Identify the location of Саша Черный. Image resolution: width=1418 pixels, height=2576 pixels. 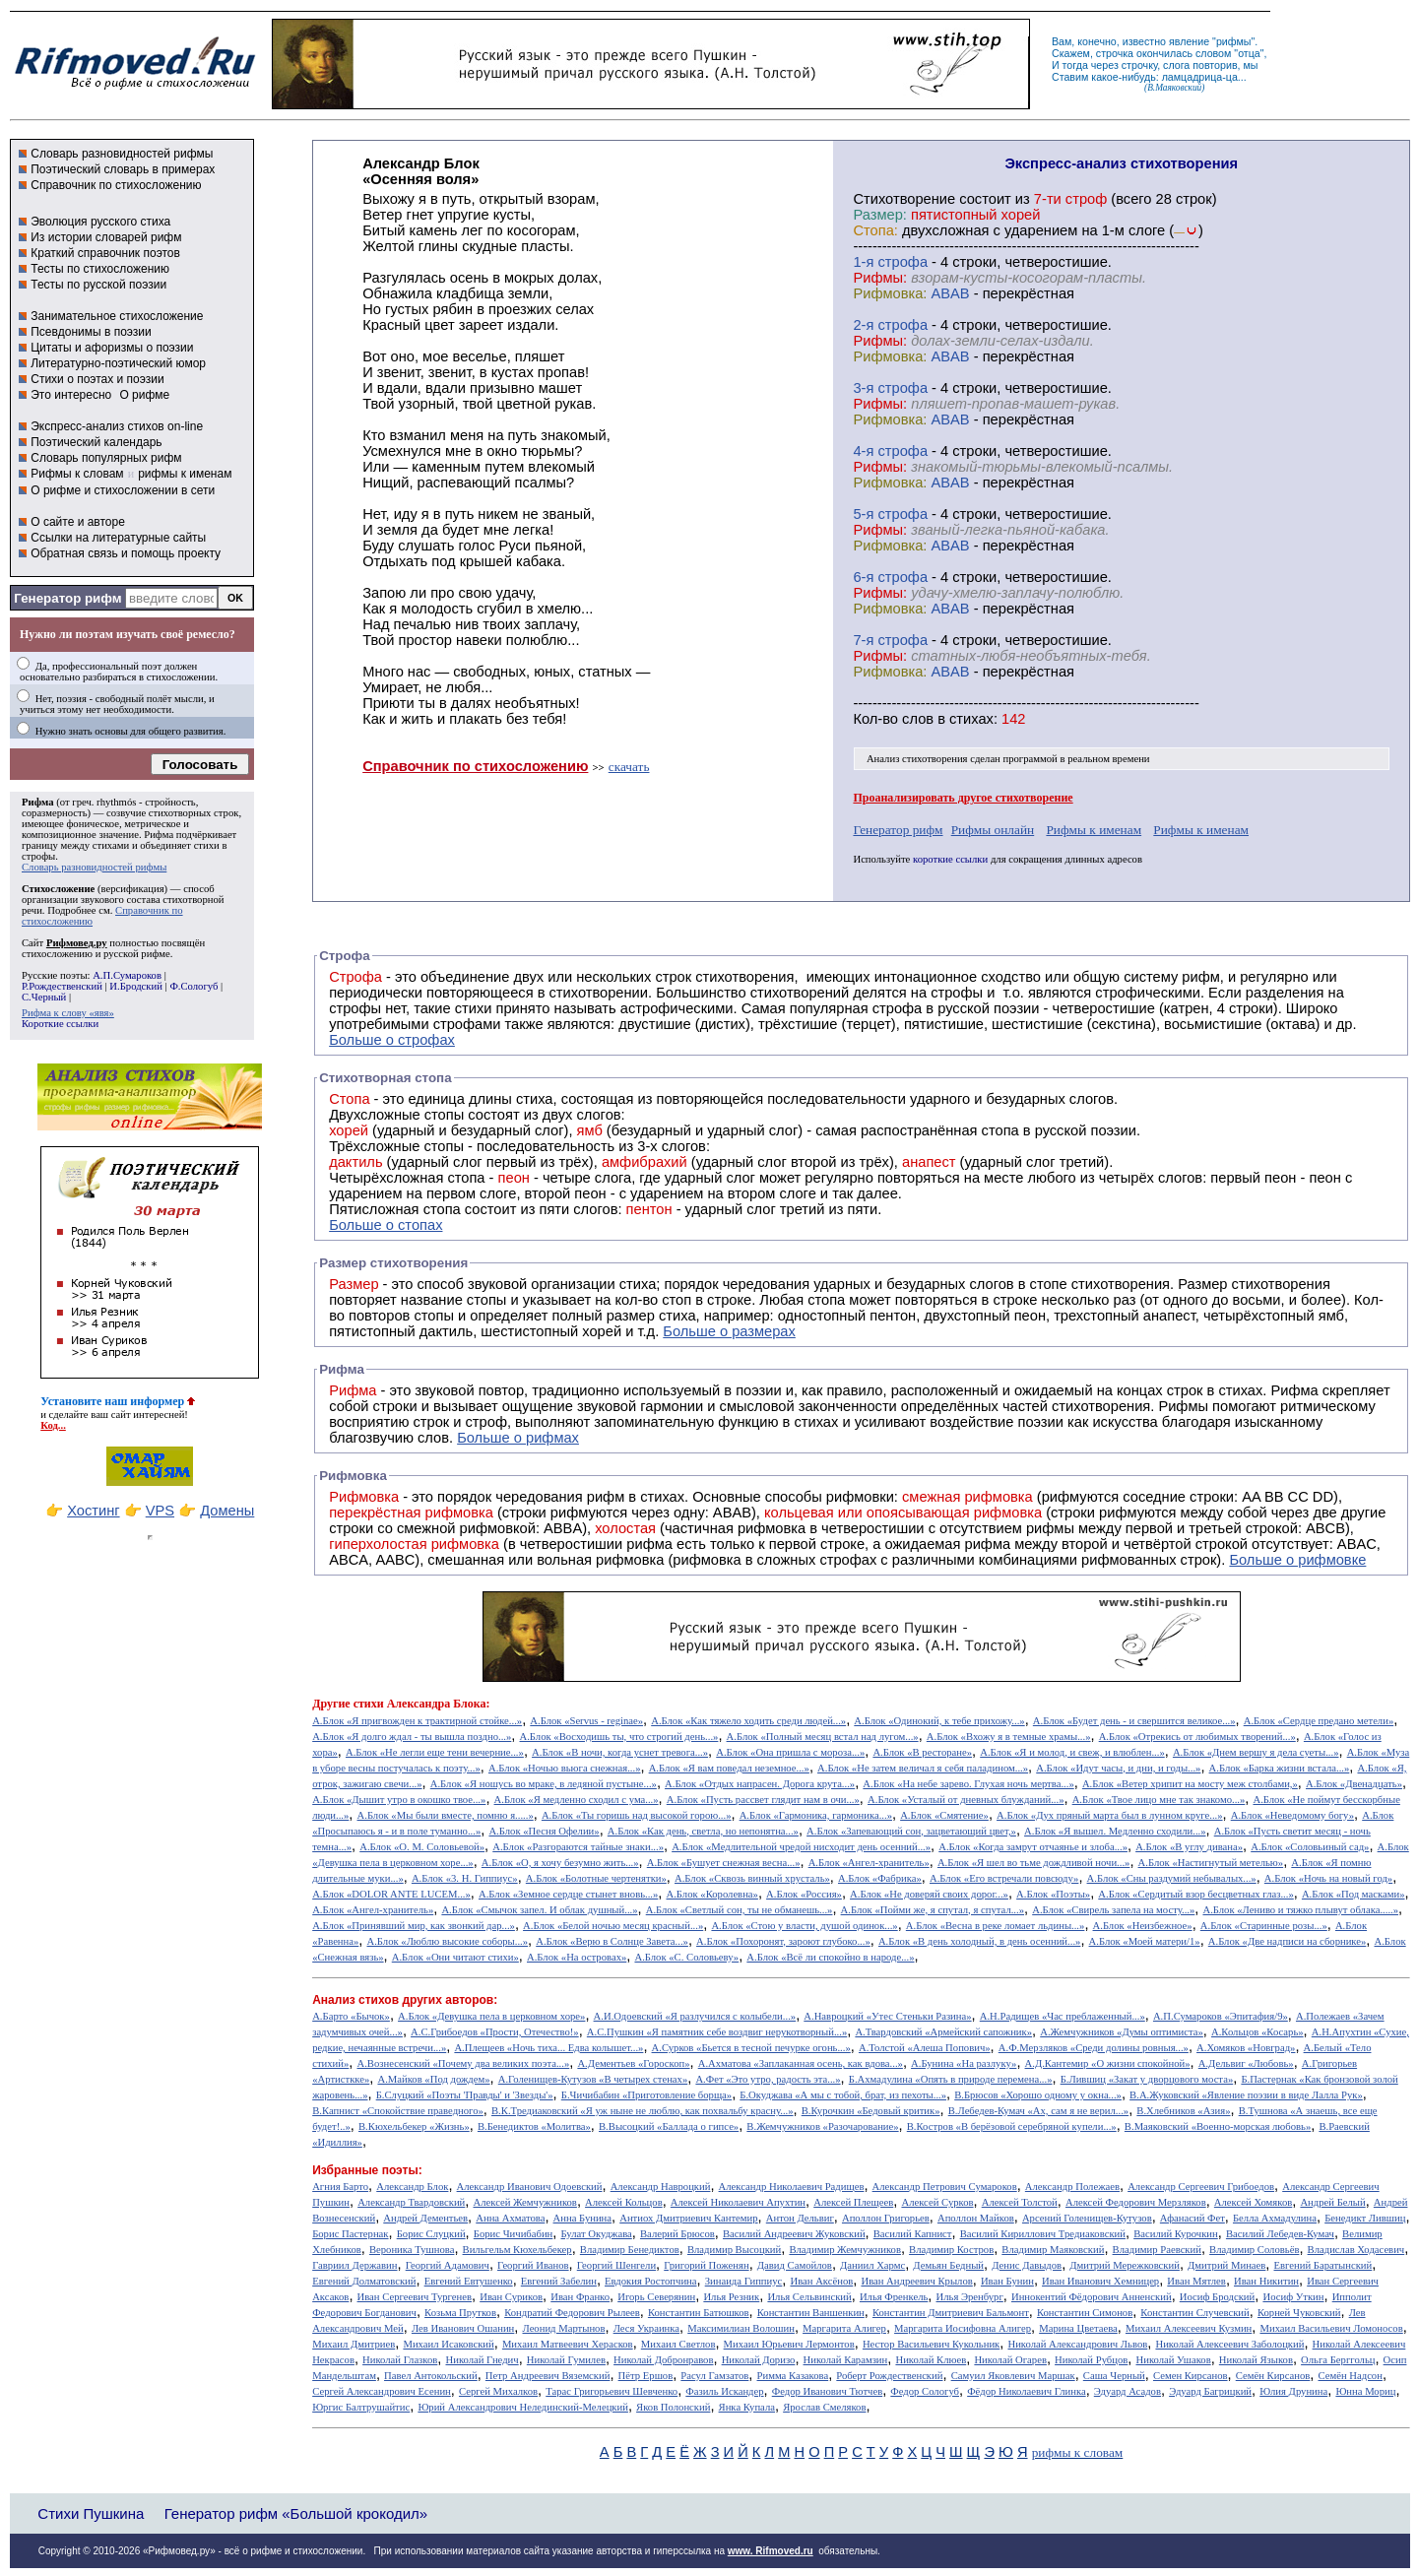
(1114, 2375).